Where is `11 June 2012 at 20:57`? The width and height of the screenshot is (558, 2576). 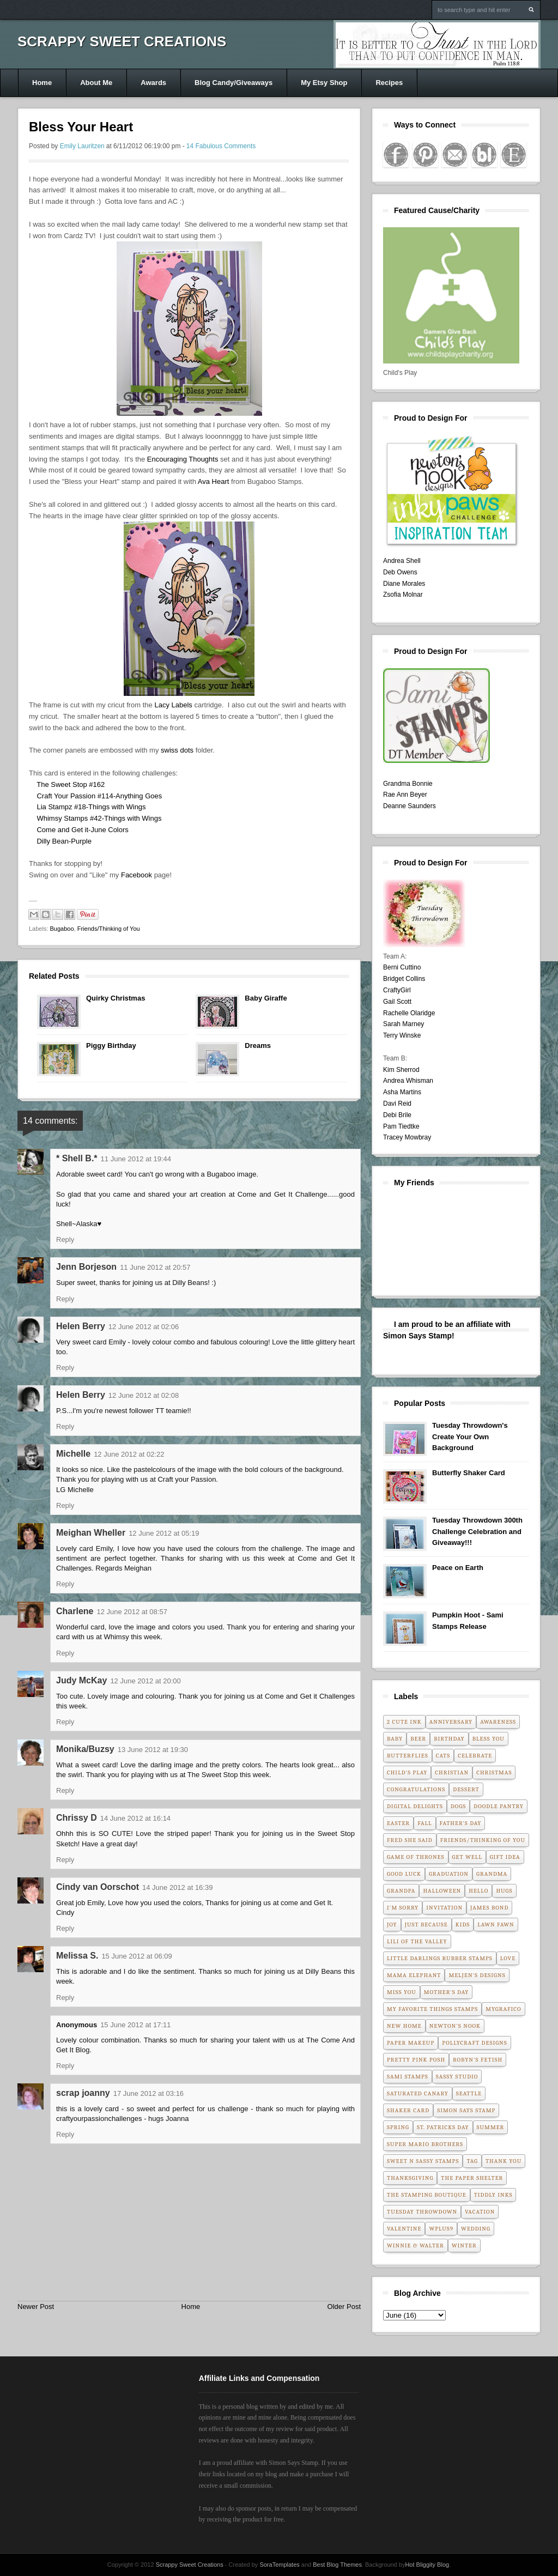
11 June 2012 at 20:57 is located at coordinates (155, 1267).